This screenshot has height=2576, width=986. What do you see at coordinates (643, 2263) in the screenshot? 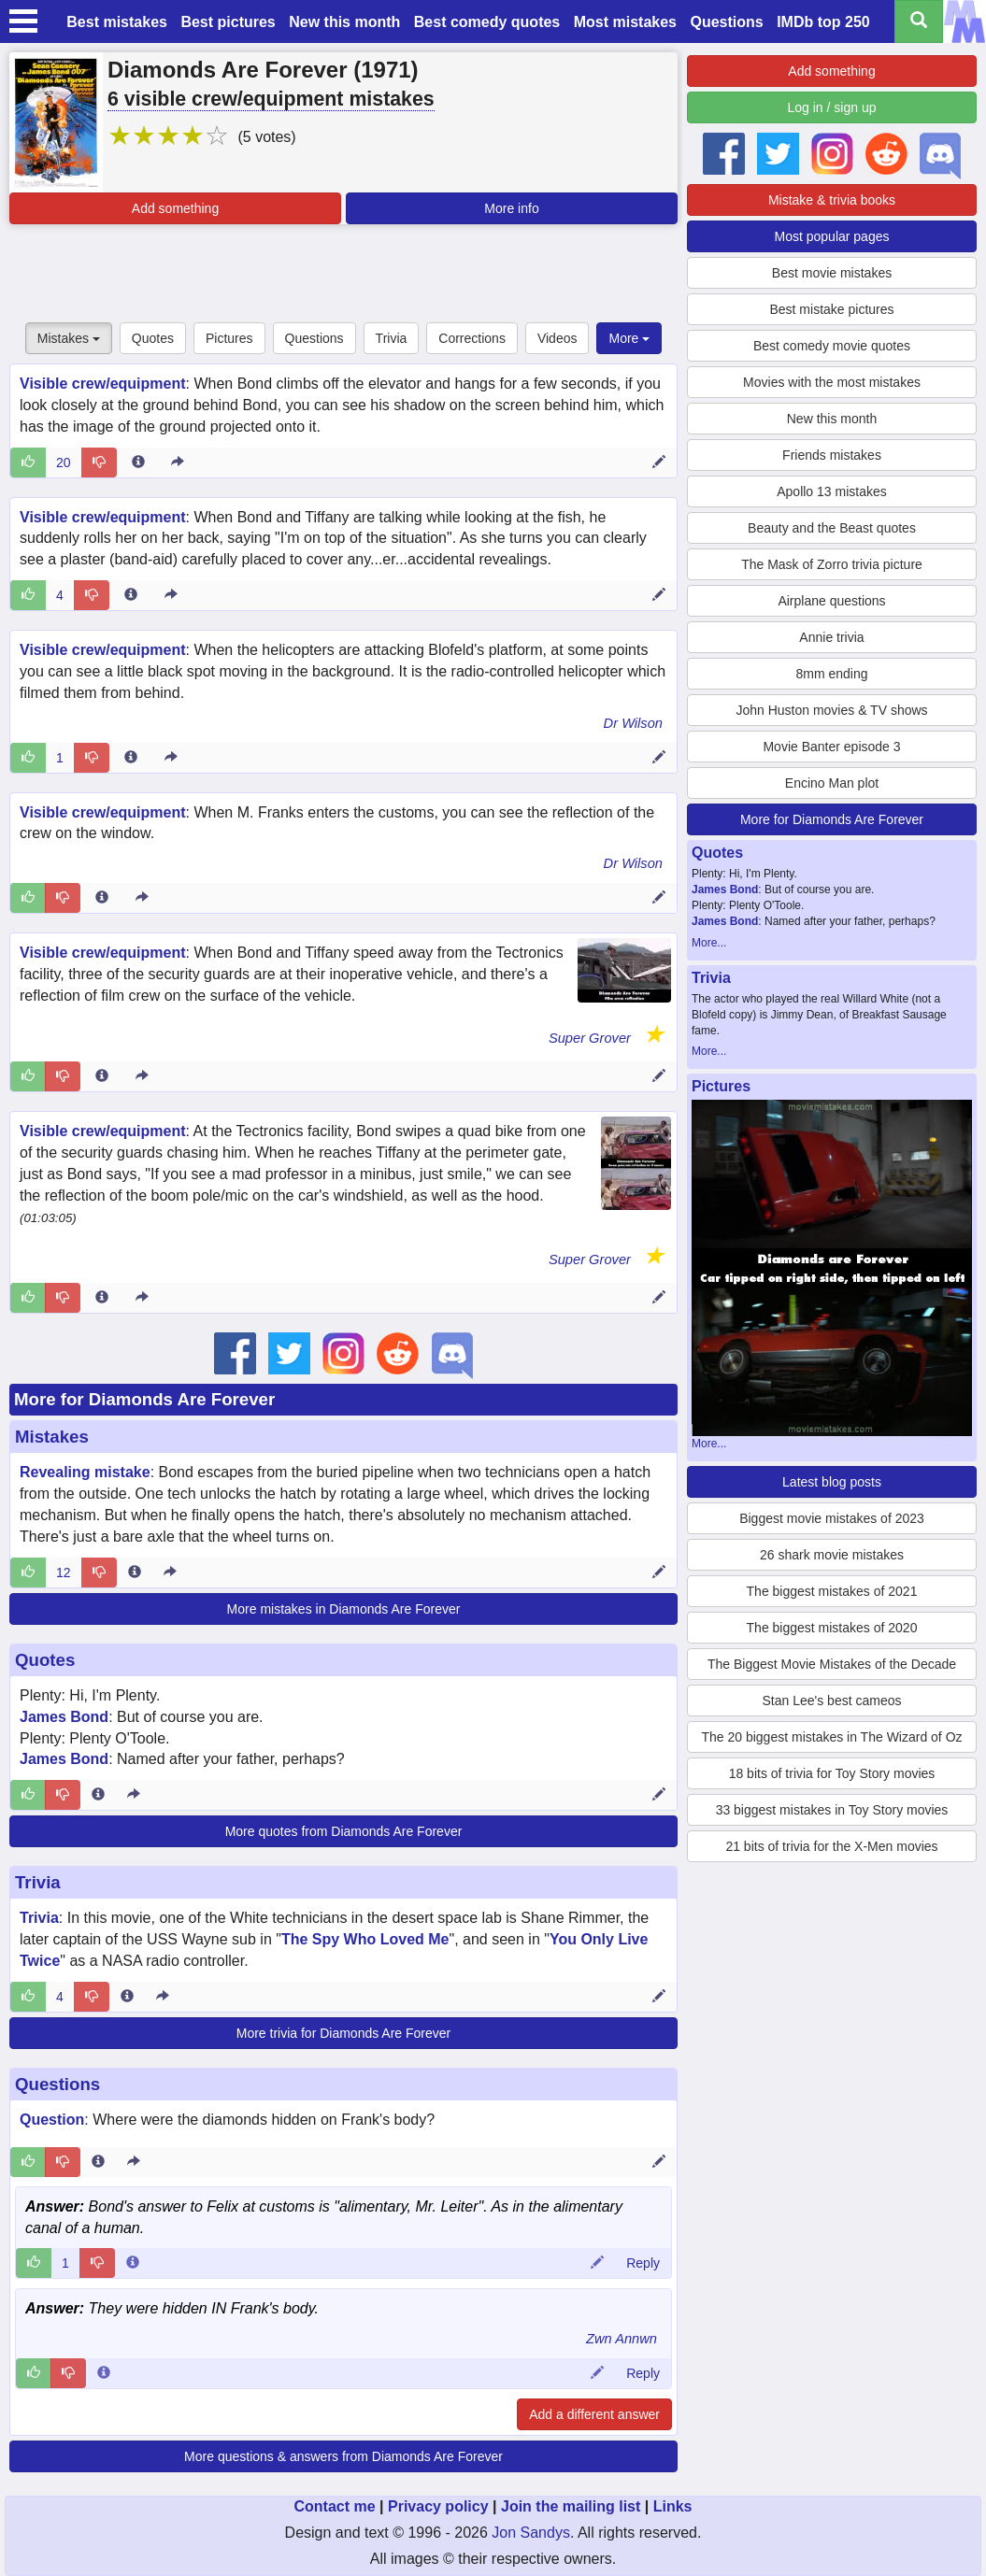
I see `Reply [Reply to comment 82015]` at bounding box center [643, 2263].